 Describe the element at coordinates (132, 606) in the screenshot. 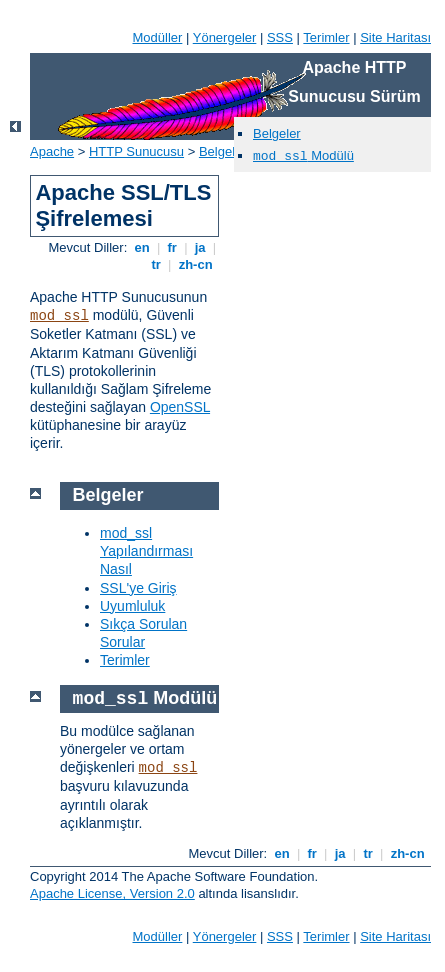

I see `Uyumluluk` at that location.